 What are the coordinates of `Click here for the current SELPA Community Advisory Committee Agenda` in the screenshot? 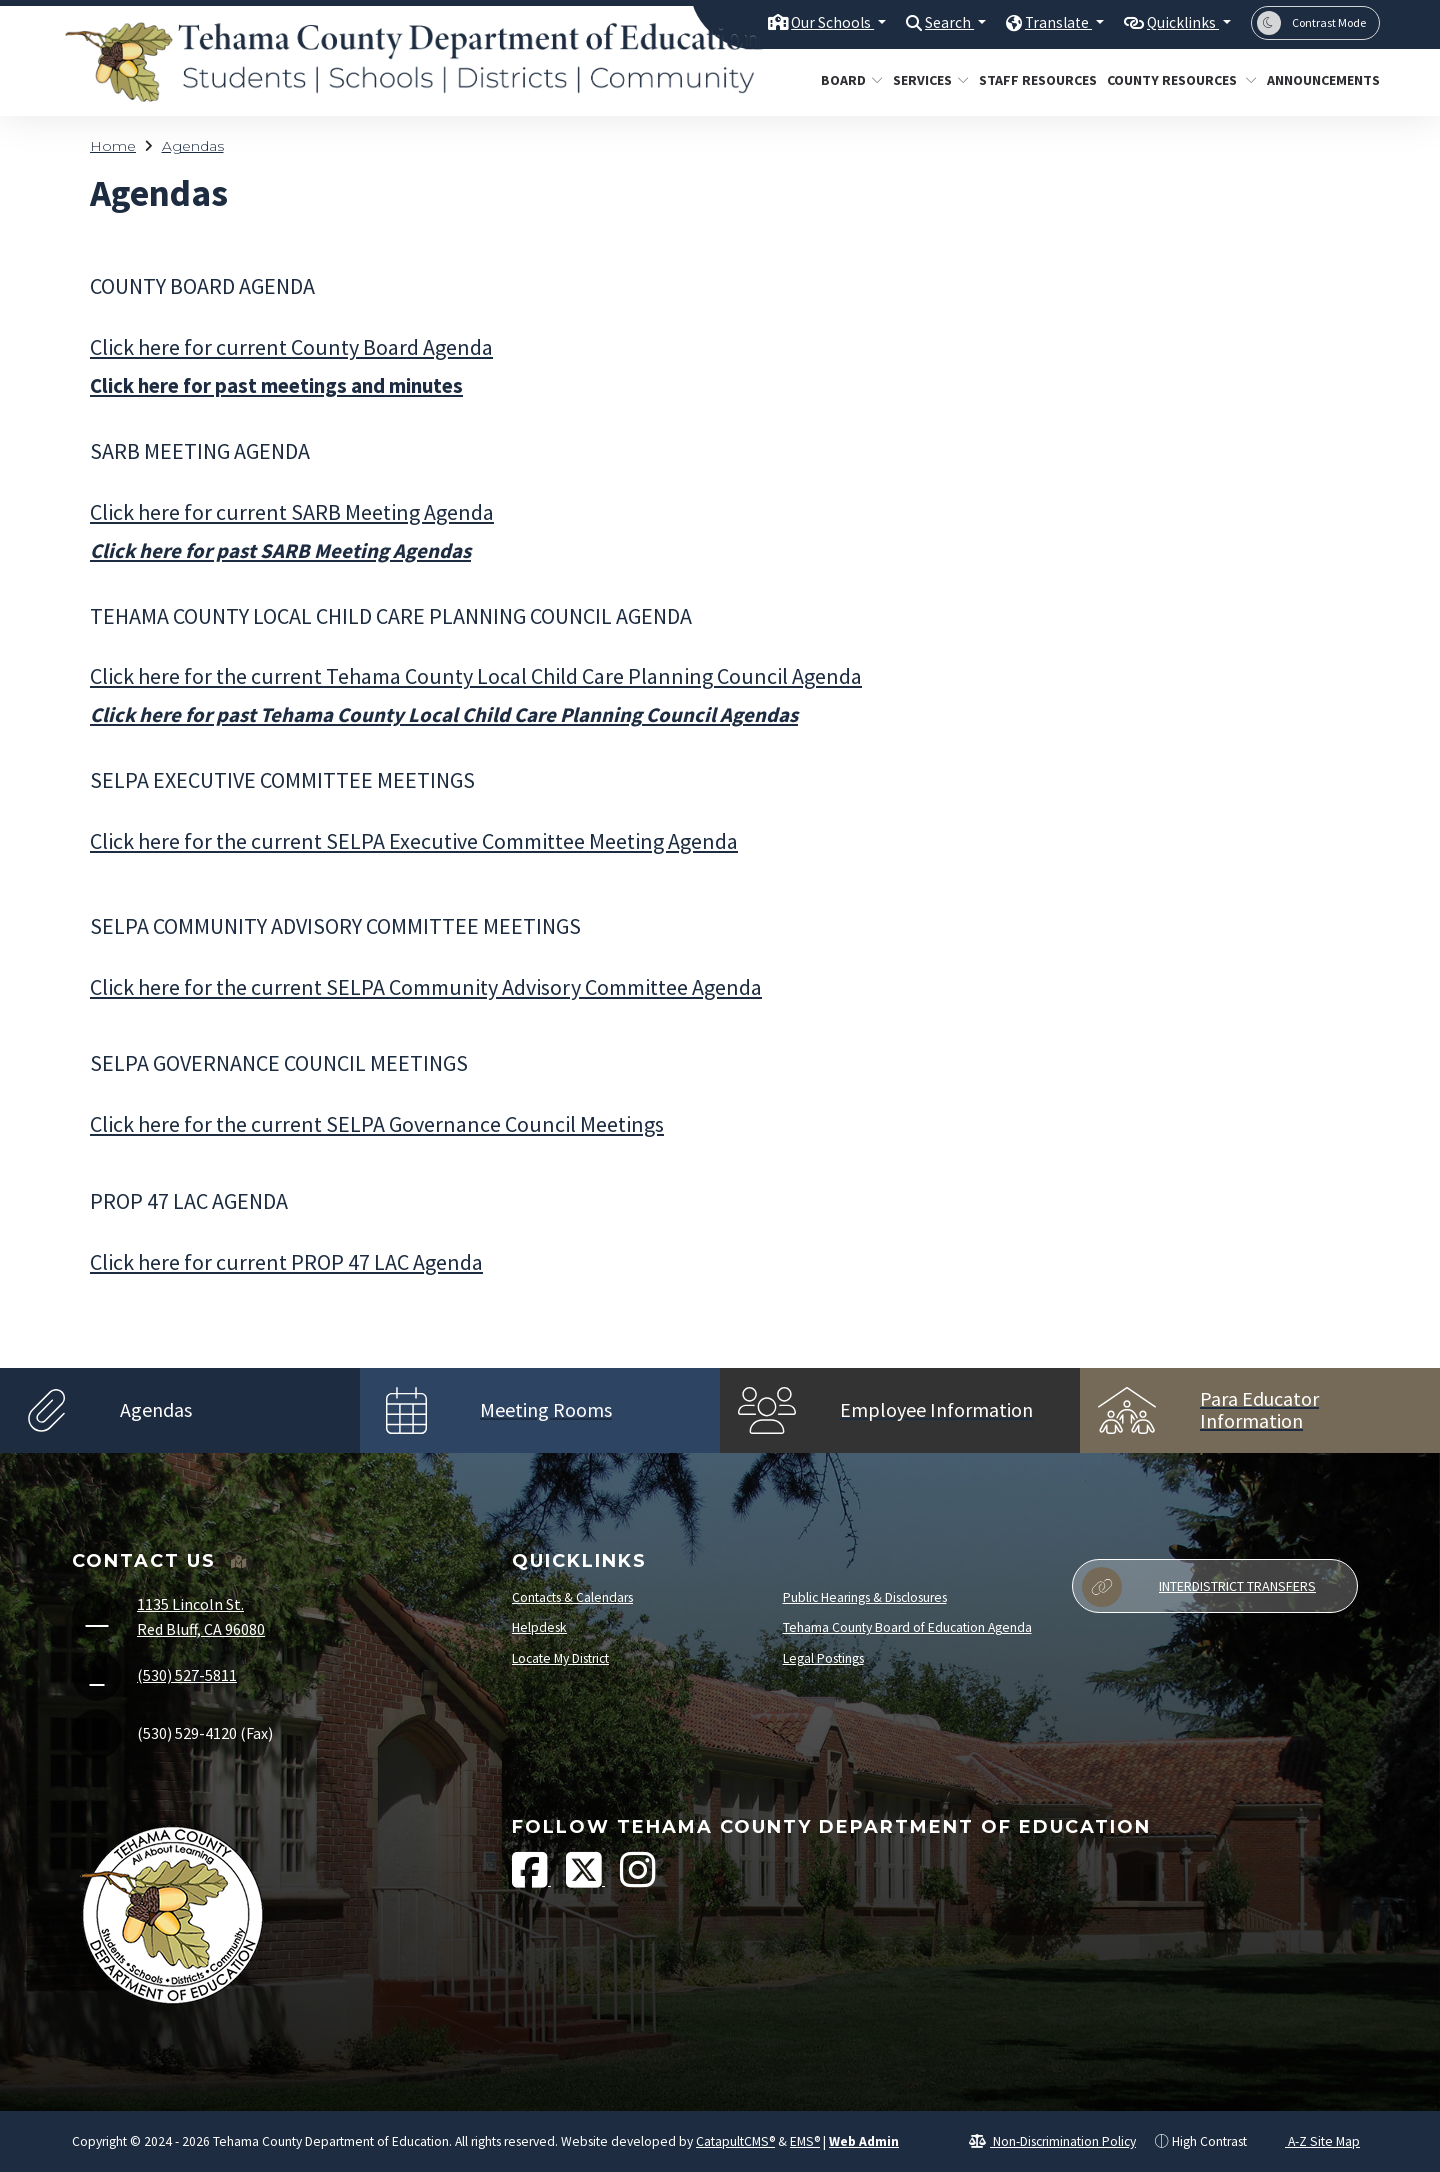 It's located at (426, 987).